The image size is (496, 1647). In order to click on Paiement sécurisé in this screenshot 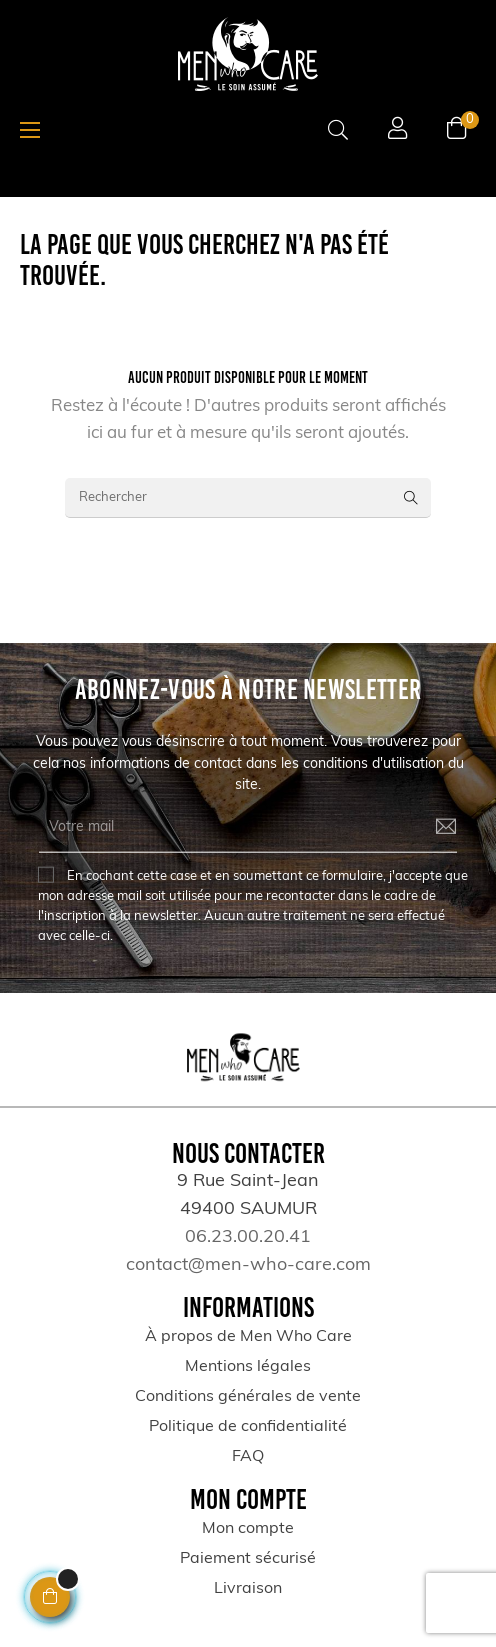, I will do `click(248, 1559)`.